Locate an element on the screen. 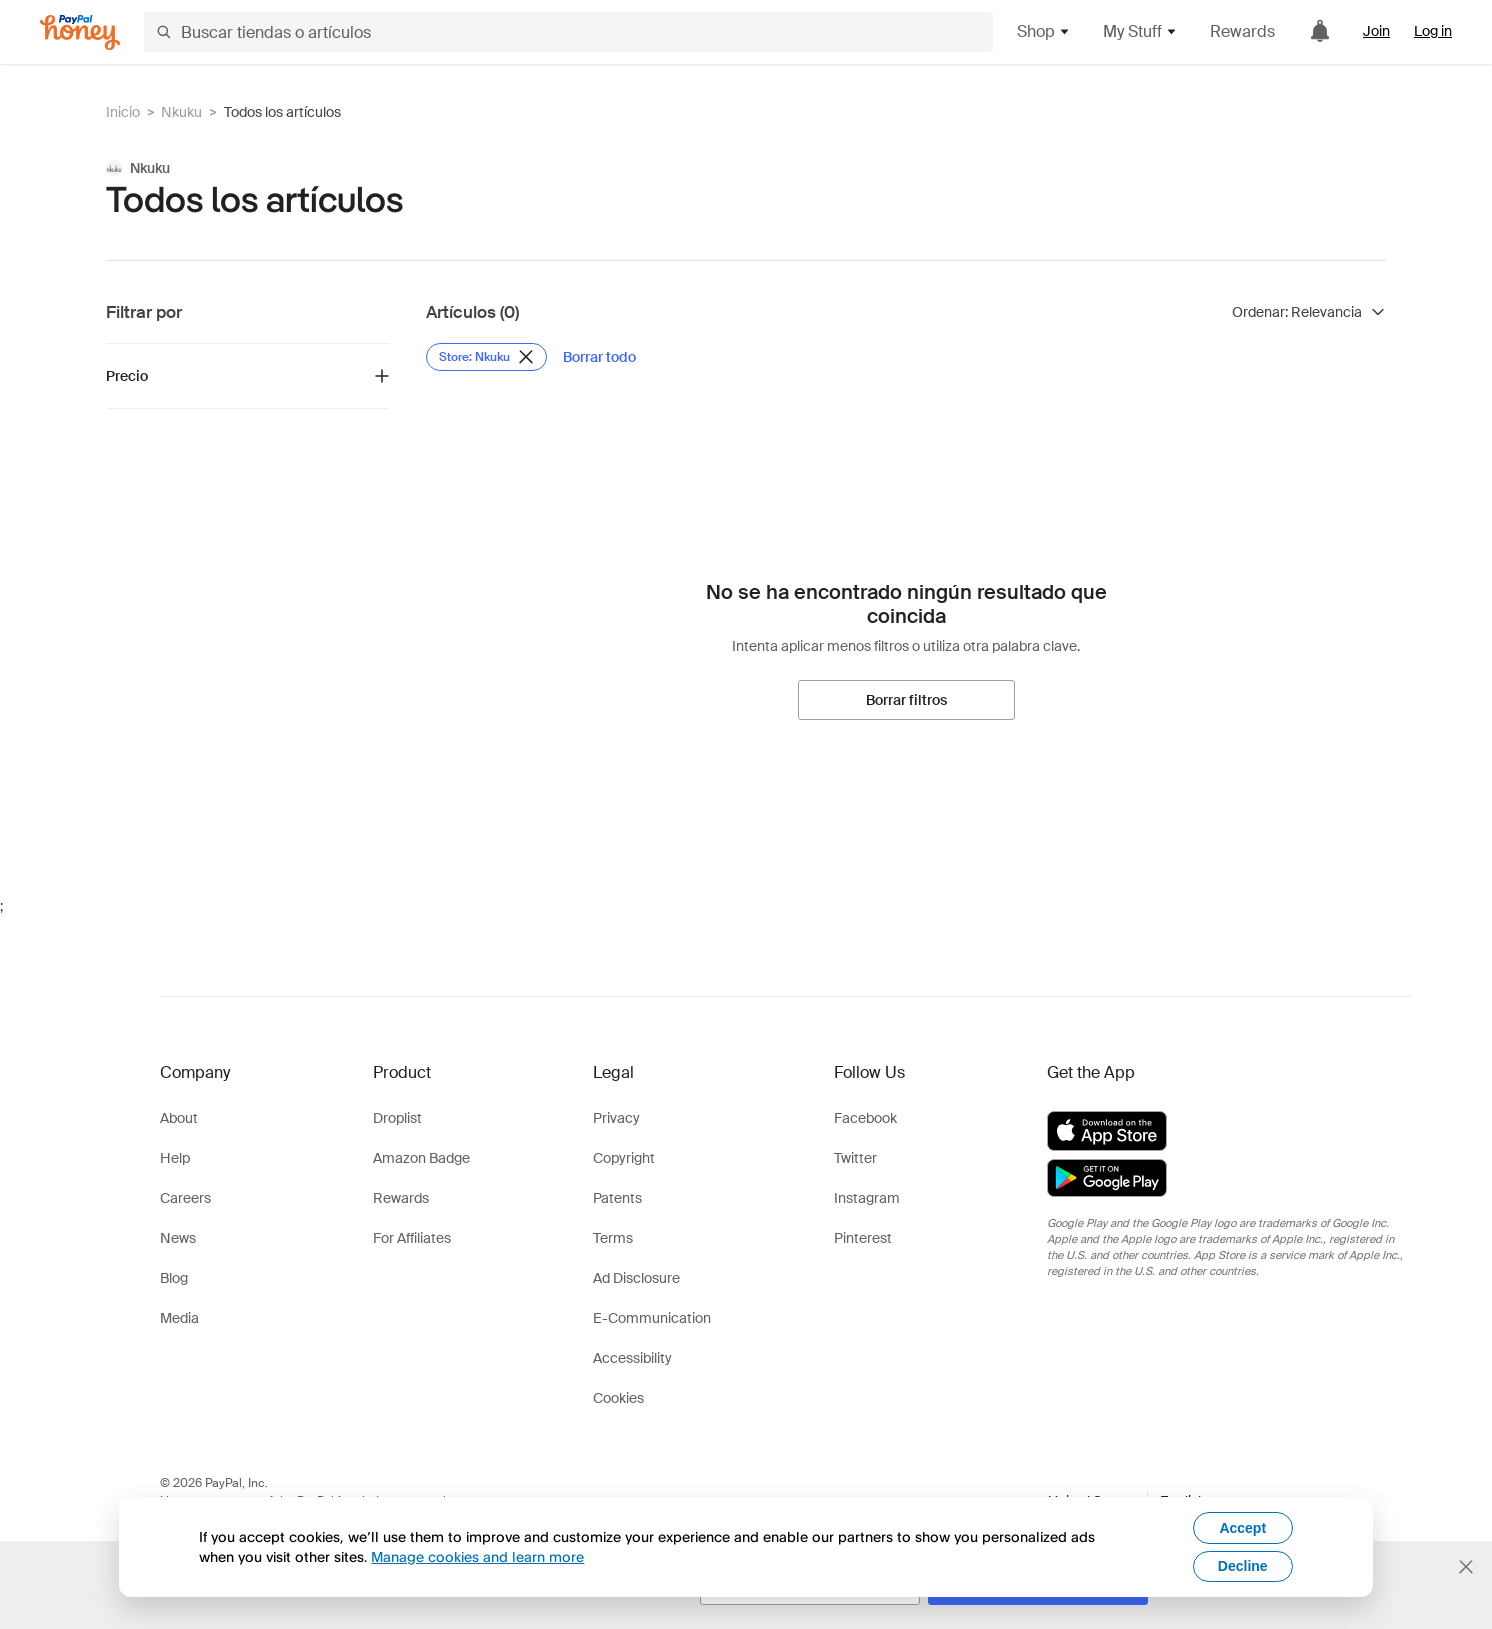  [Honey] is located at coordinates (80, 32).